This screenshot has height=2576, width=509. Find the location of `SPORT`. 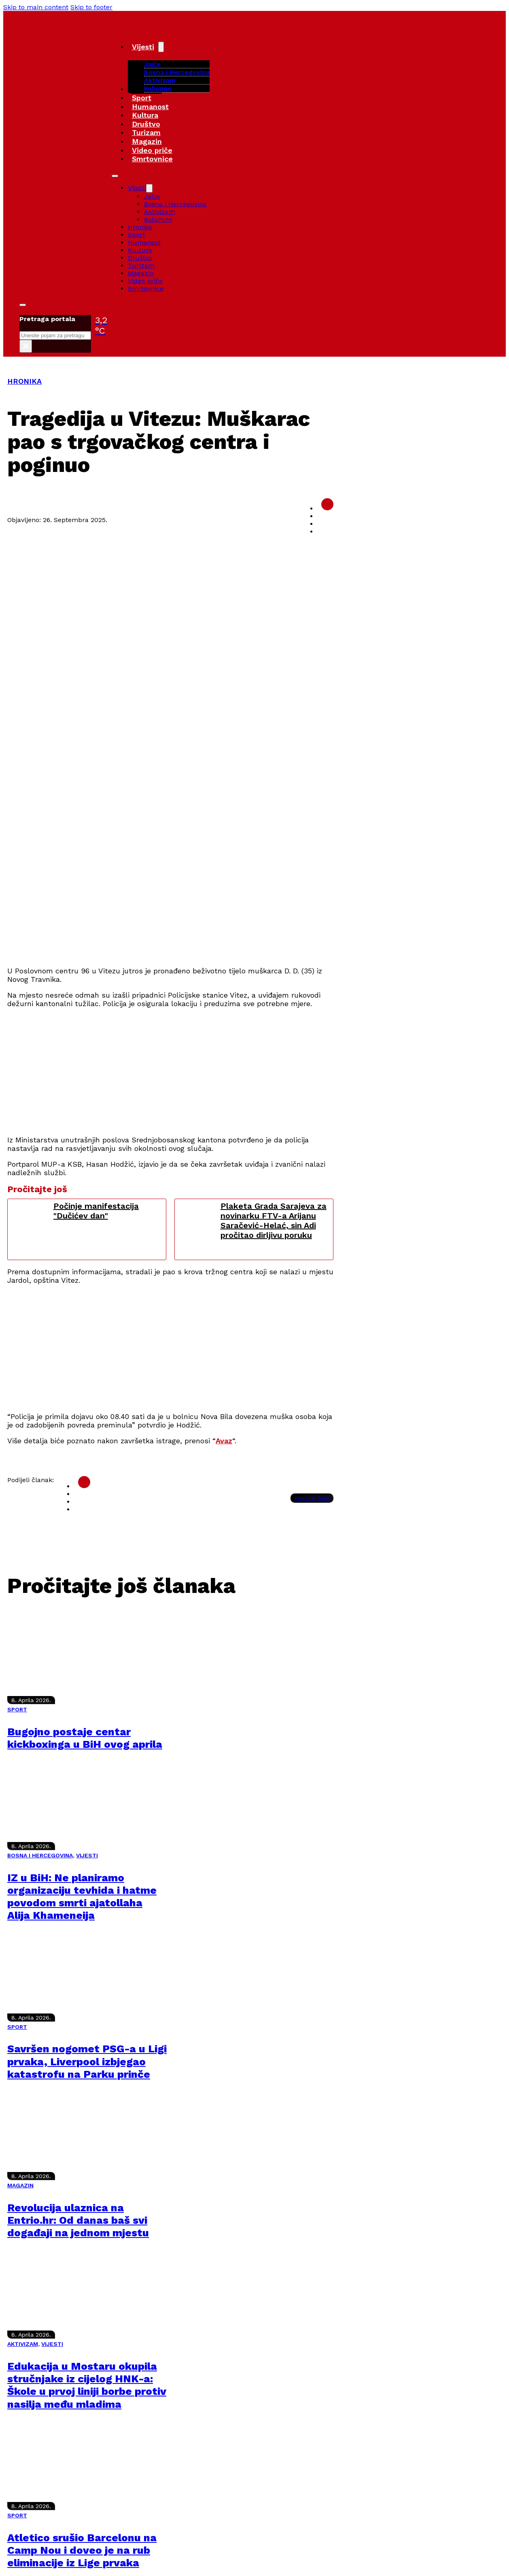

SPORT is located at coordinates (17, 1709).